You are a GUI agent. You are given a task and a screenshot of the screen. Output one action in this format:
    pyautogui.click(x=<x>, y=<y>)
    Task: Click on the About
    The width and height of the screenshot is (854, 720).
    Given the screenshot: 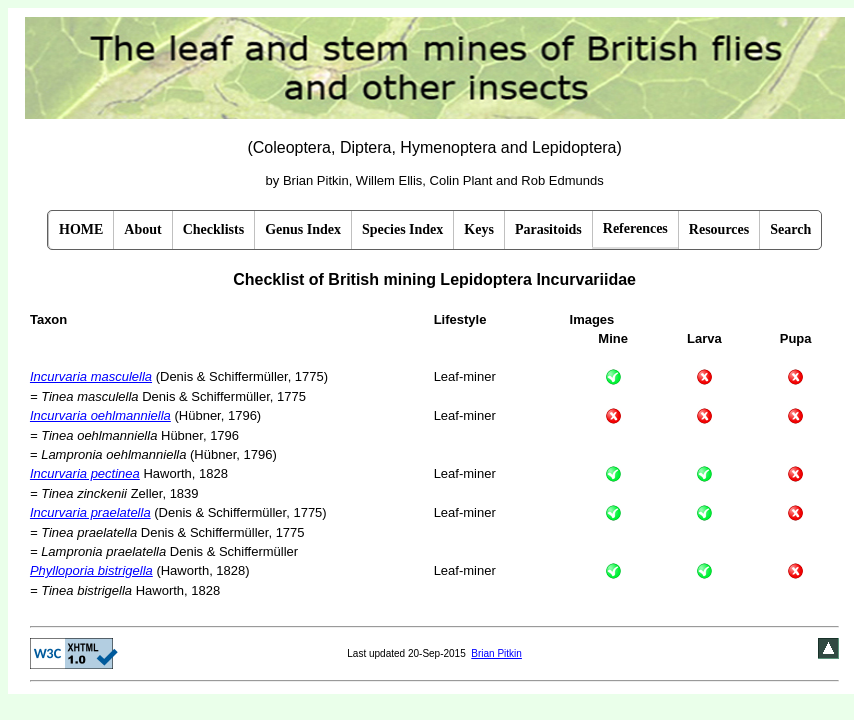 What is the action you would take?
    pyautogui.click(x=142, y=229)
    